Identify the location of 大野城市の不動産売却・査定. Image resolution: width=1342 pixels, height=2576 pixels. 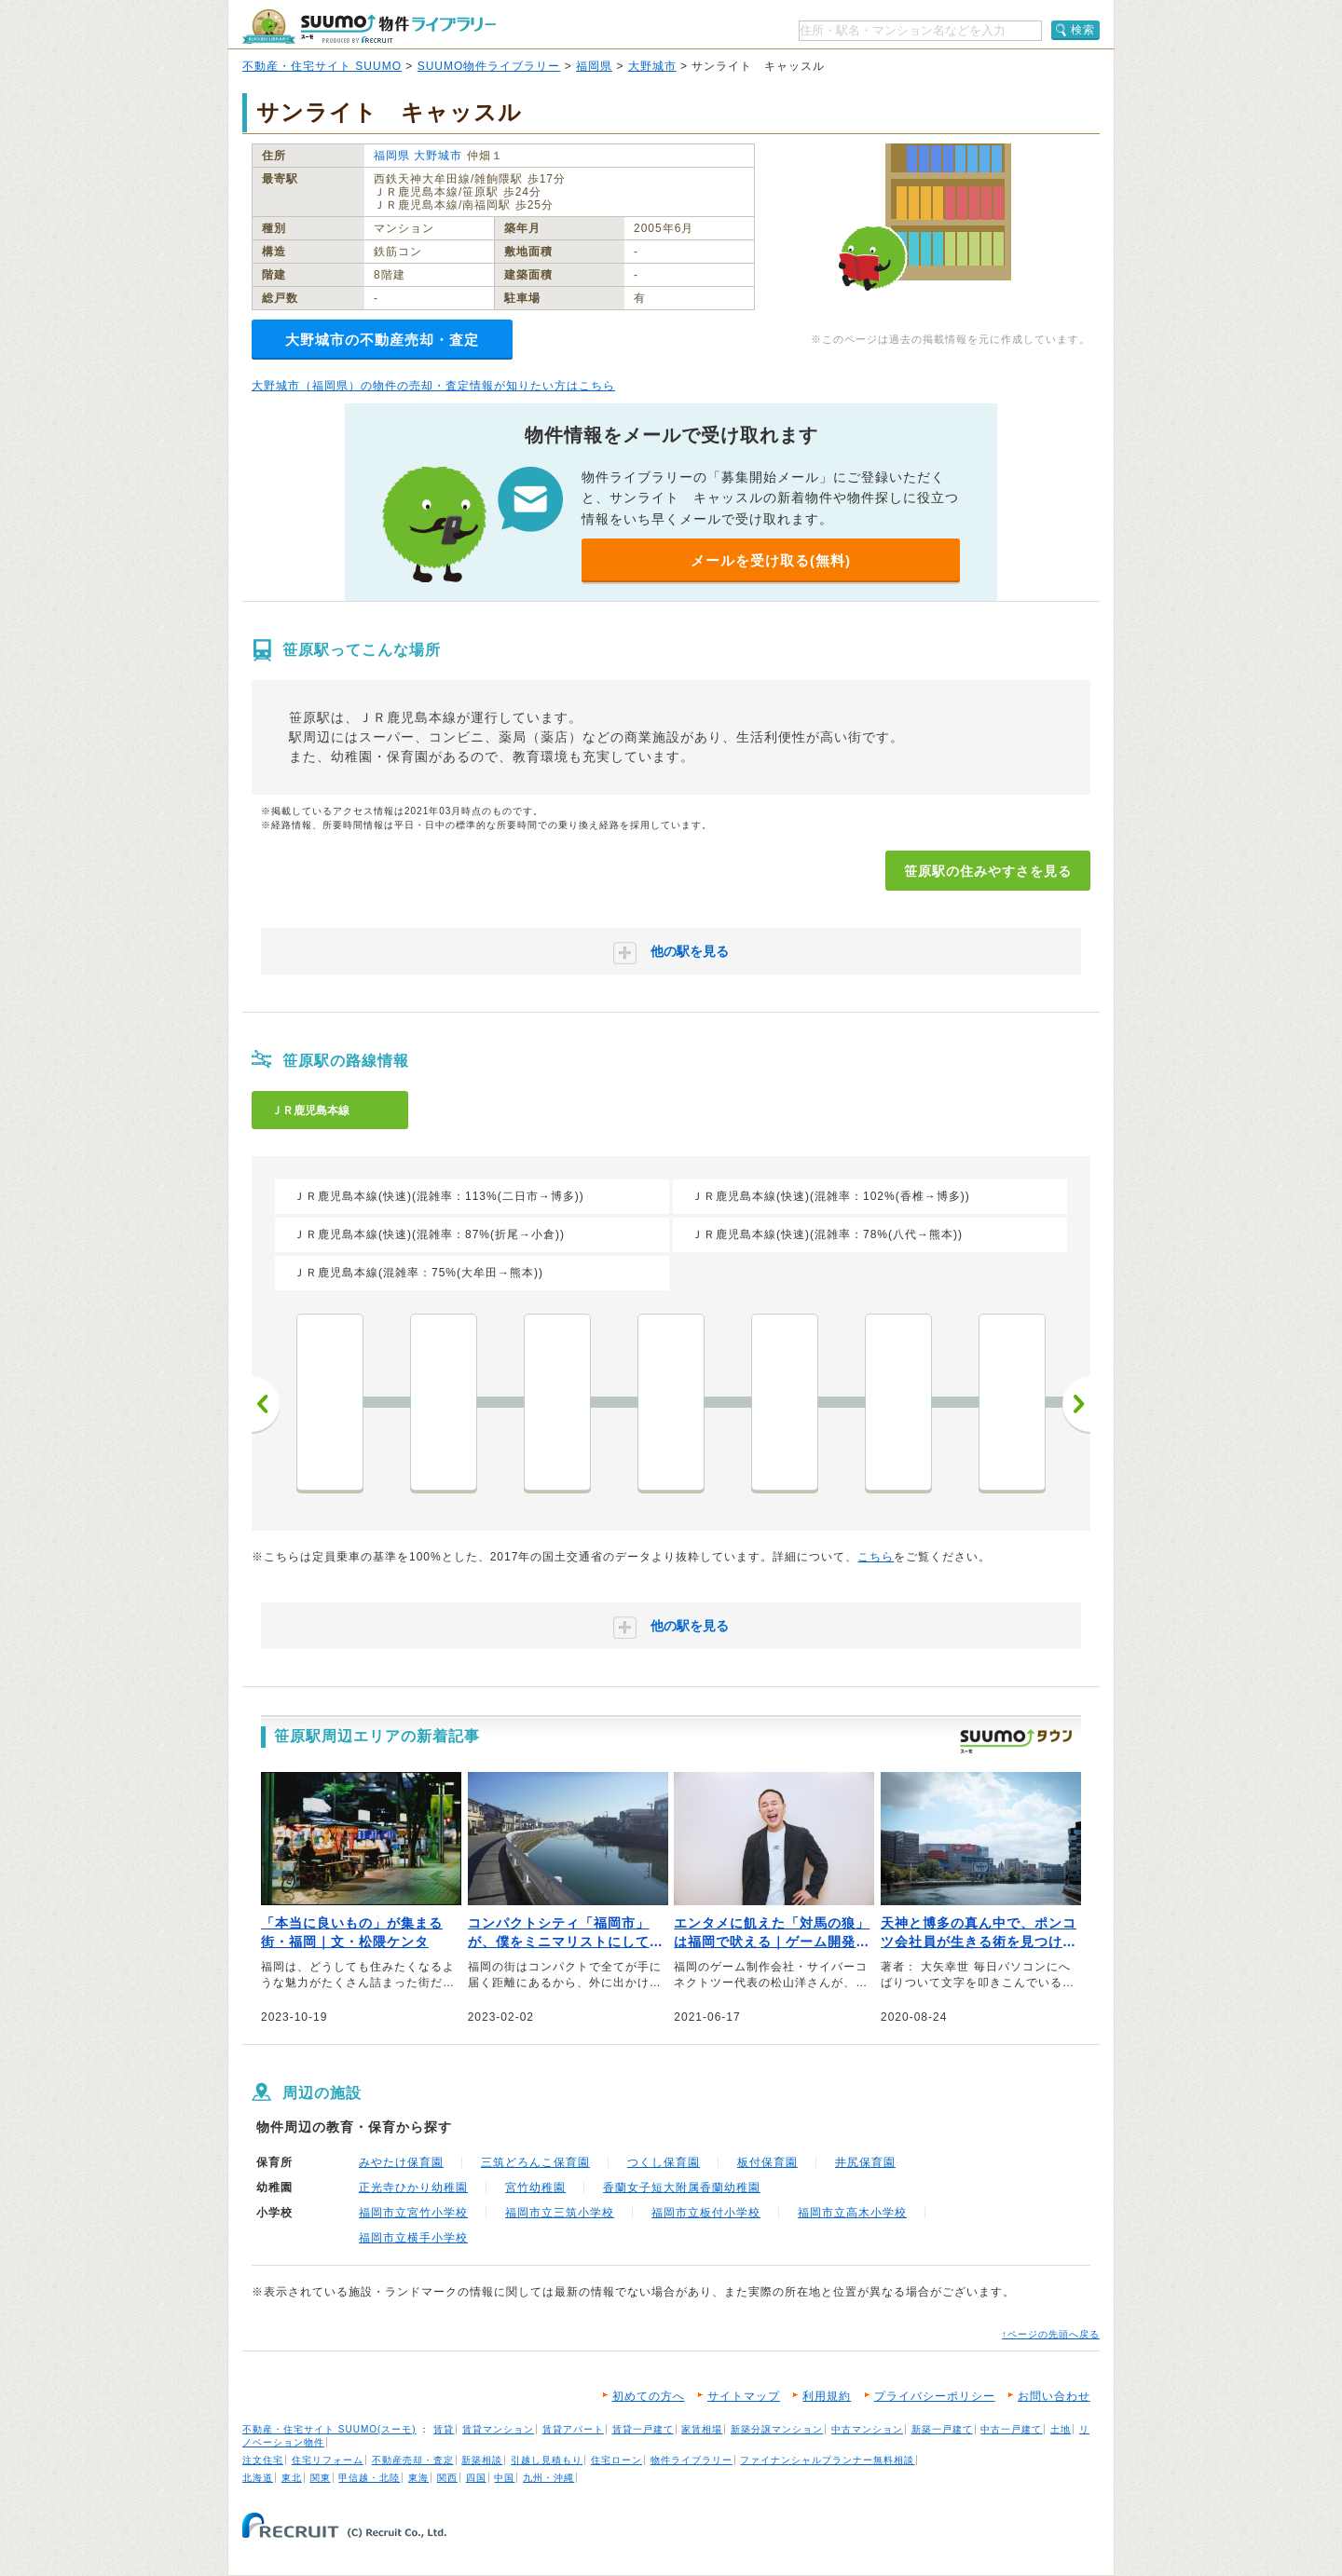
(382, 340).